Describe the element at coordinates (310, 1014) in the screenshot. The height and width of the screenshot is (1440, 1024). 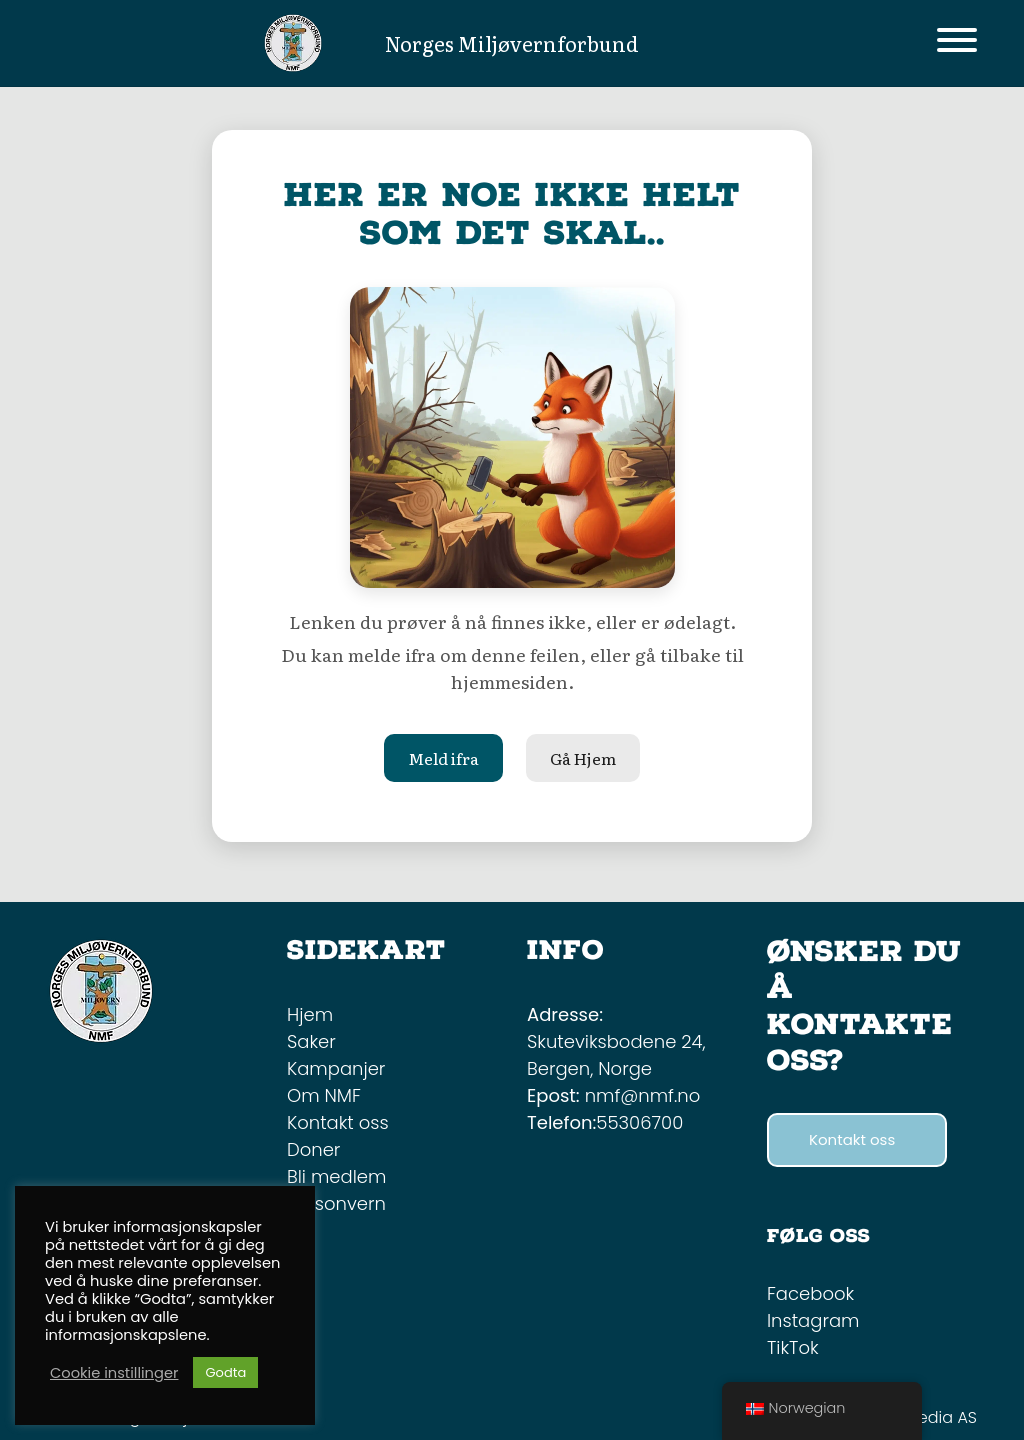
I see `Hjem` at that location.